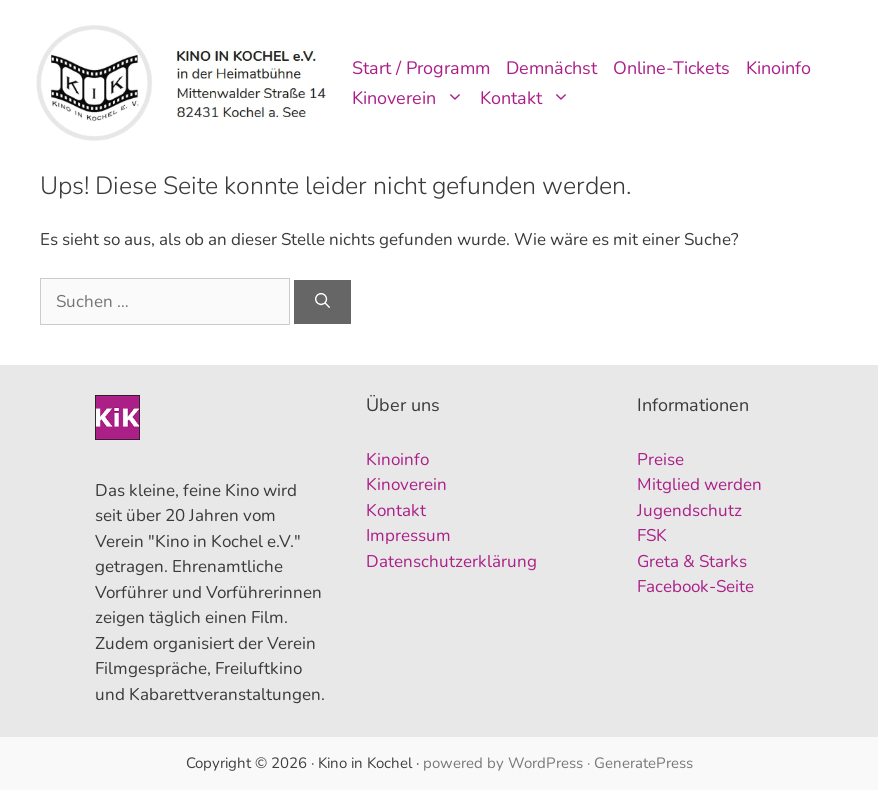 The height and width of the screenshot is (790, 878). What do you see at coordinates (695, 586) in the screenshot?
I see `Facebook-Seite` at bounding box center [695, 586].